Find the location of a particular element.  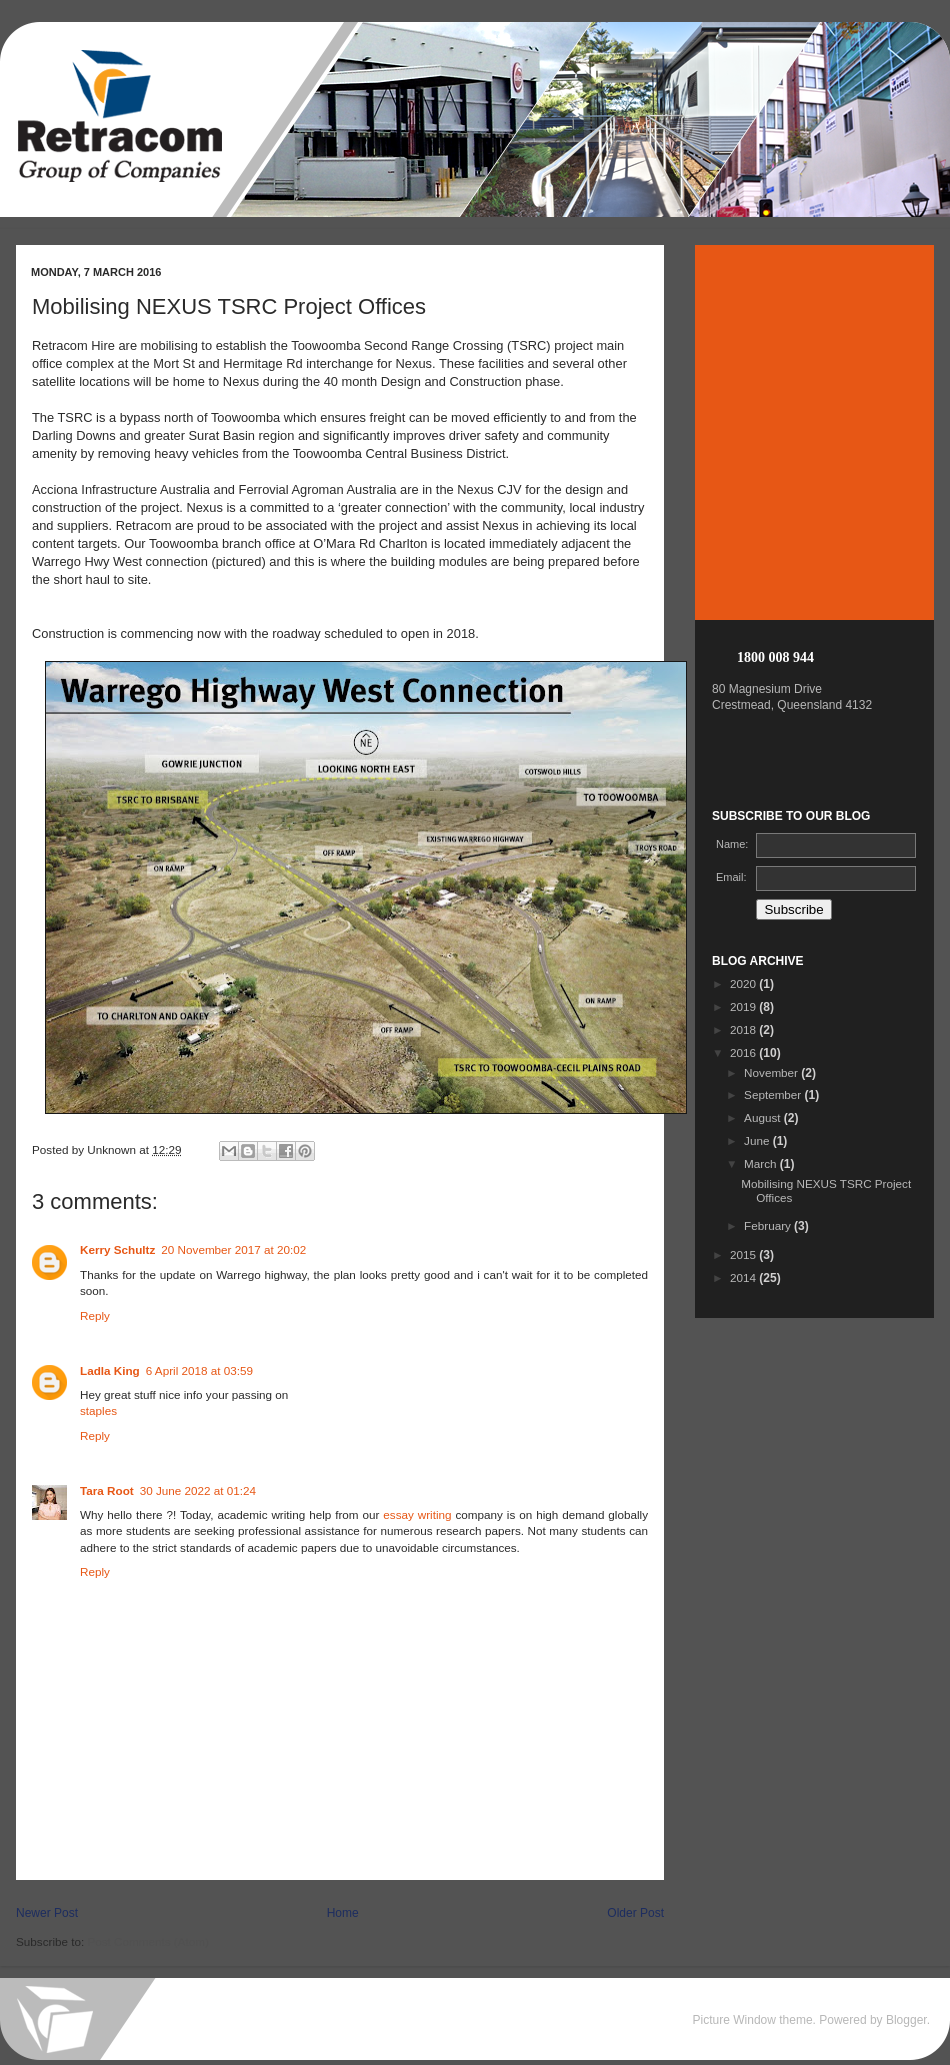

20 November 2017 at 20:02 is located at coordinates (233, 1249).